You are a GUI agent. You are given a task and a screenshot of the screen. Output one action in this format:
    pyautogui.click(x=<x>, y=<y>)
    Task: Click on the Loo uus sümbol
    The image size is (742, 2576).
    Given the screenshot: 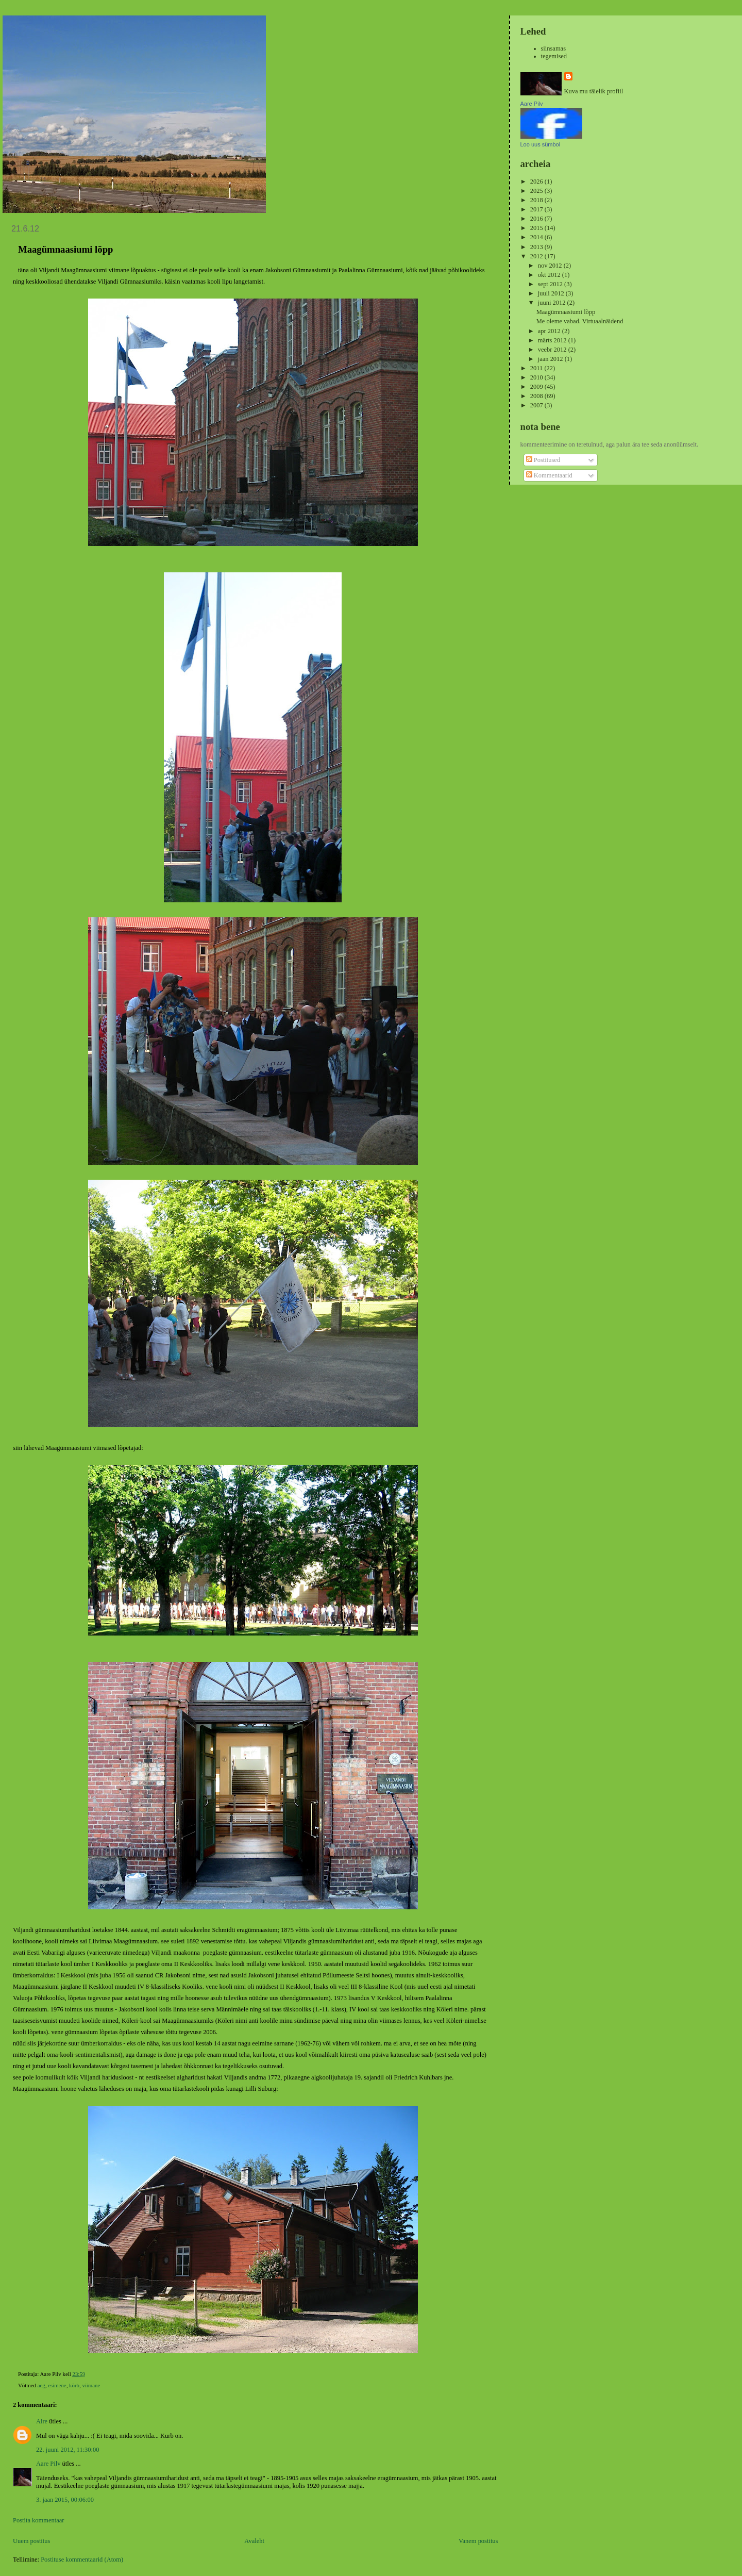 What is the action you would take?
    pyautogui.click(x=540, y=144)
    